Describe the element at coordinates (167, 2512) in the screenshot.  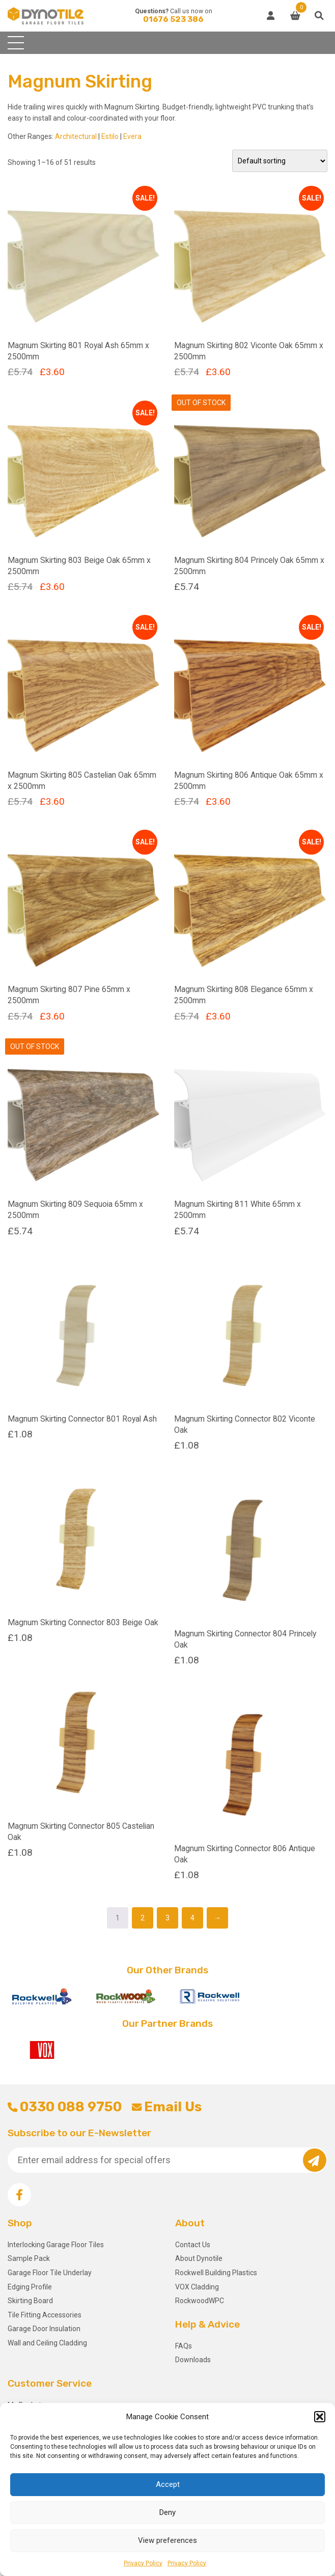
I see `Deny` at that location.